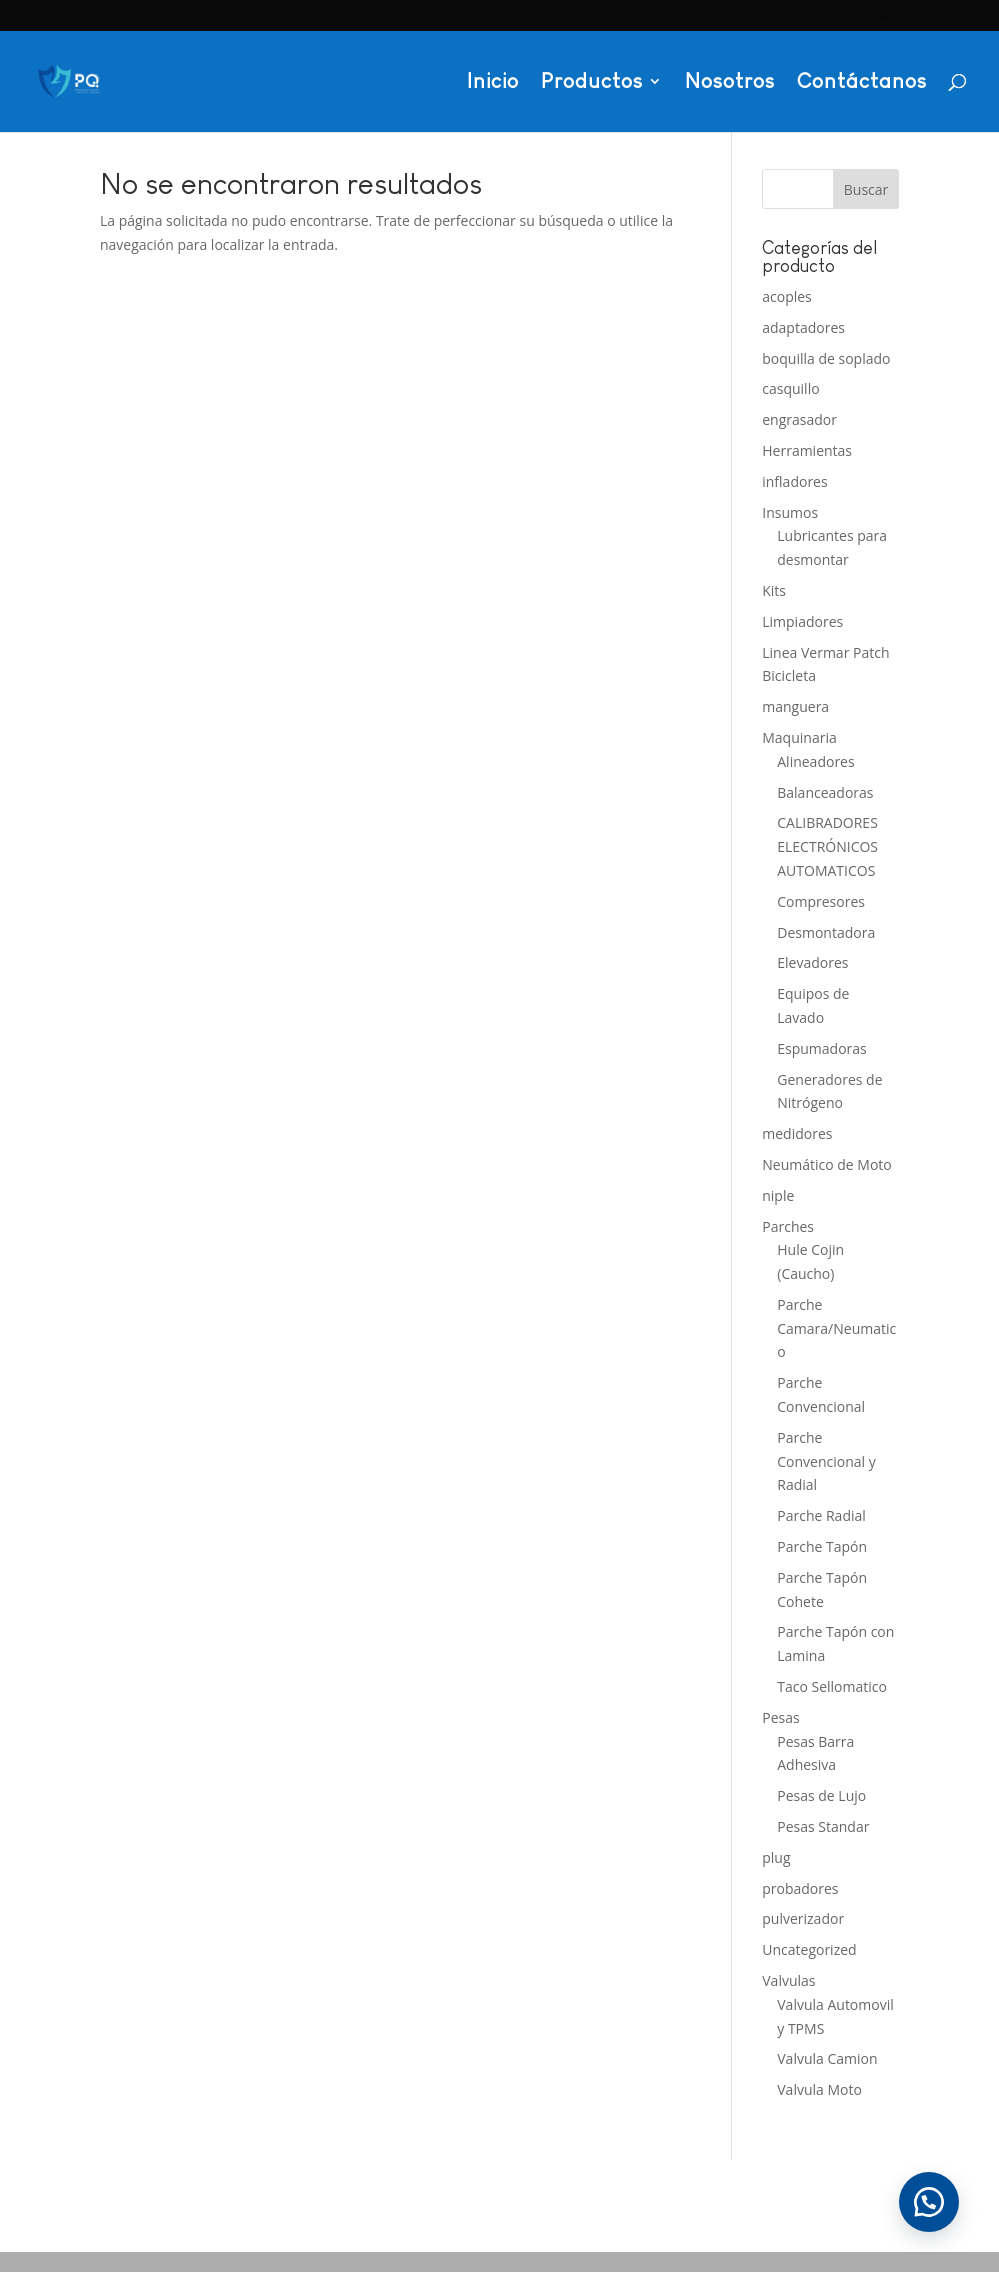 This screenshot has height=2272, width=999. Describe the element at coordinates (827, 2058) in the screenshot. I see `Valvula Camion` at that location.